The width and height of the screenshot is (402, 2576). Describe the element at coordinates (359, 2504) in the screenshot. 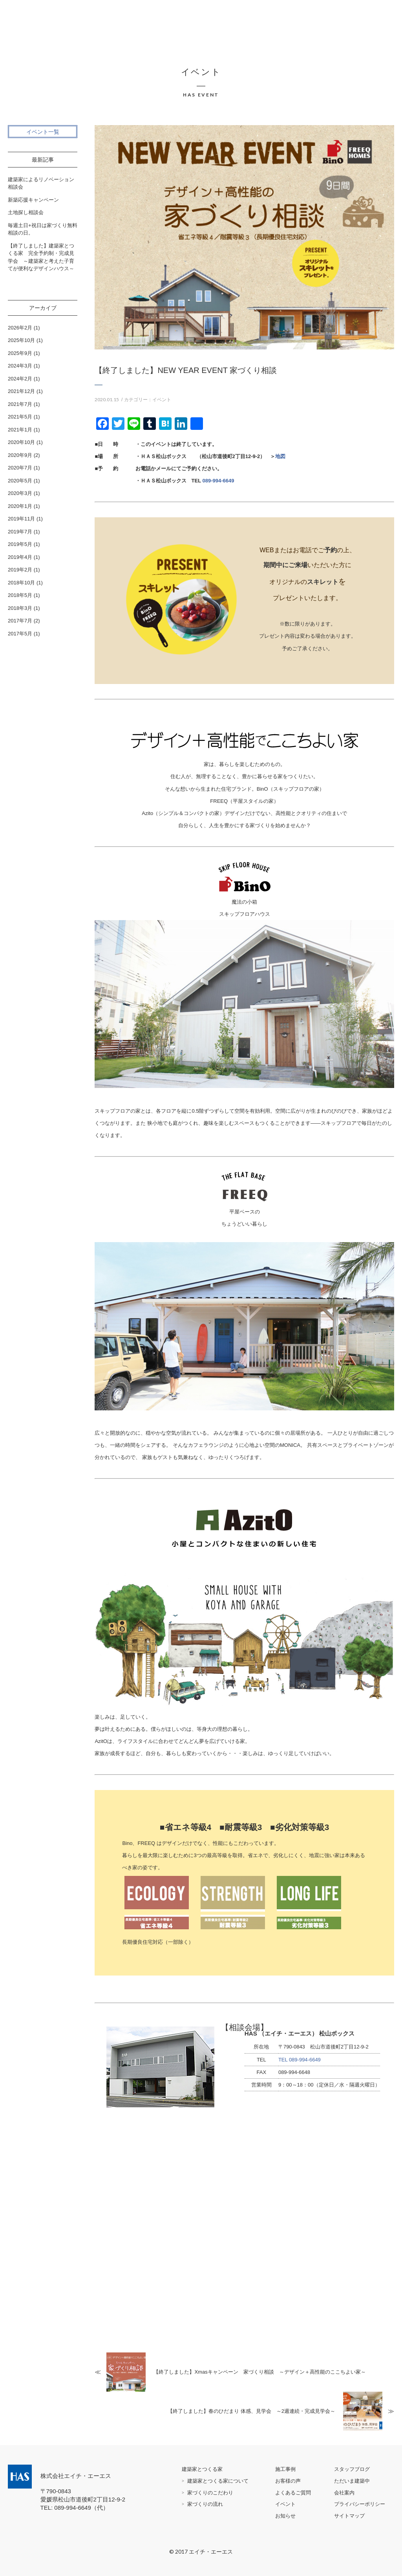

I see `プライバシーポリシー` at that location.